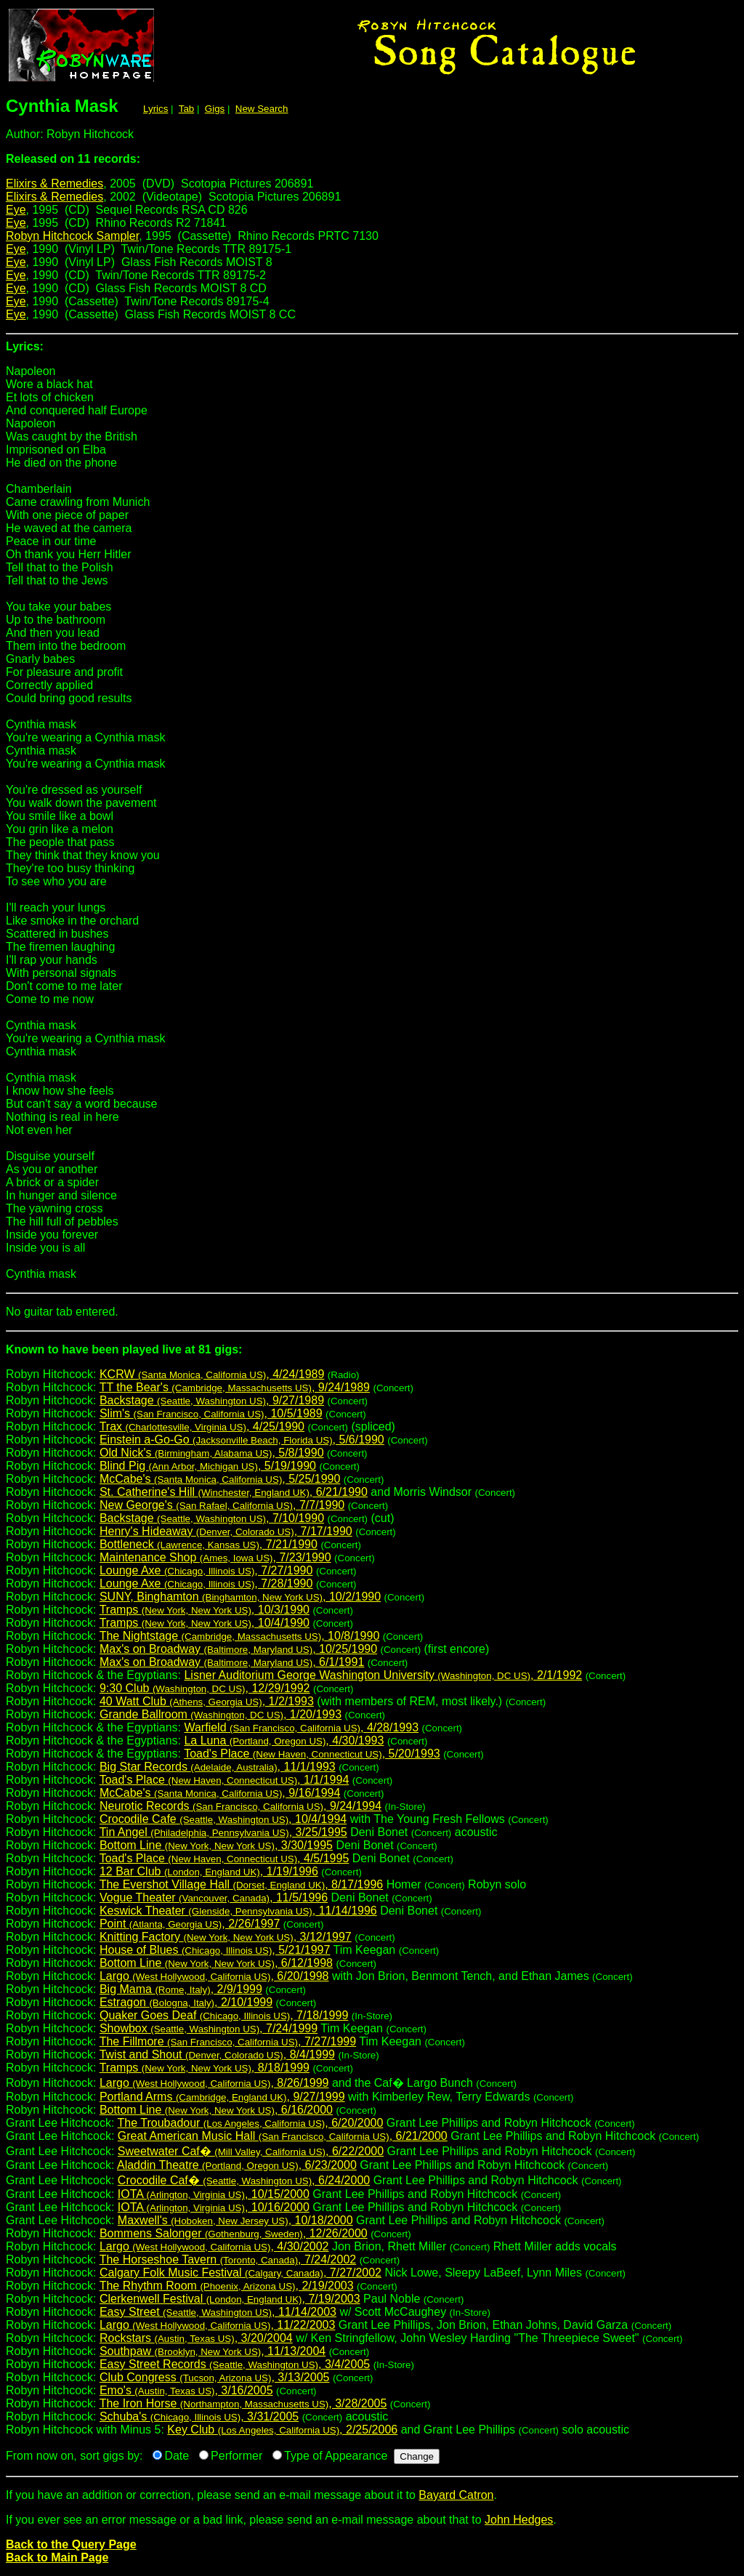 This screenshot has width=744, height=2576. I want to click on Big Star Records , 11/1/1993, so click(218, 1766).